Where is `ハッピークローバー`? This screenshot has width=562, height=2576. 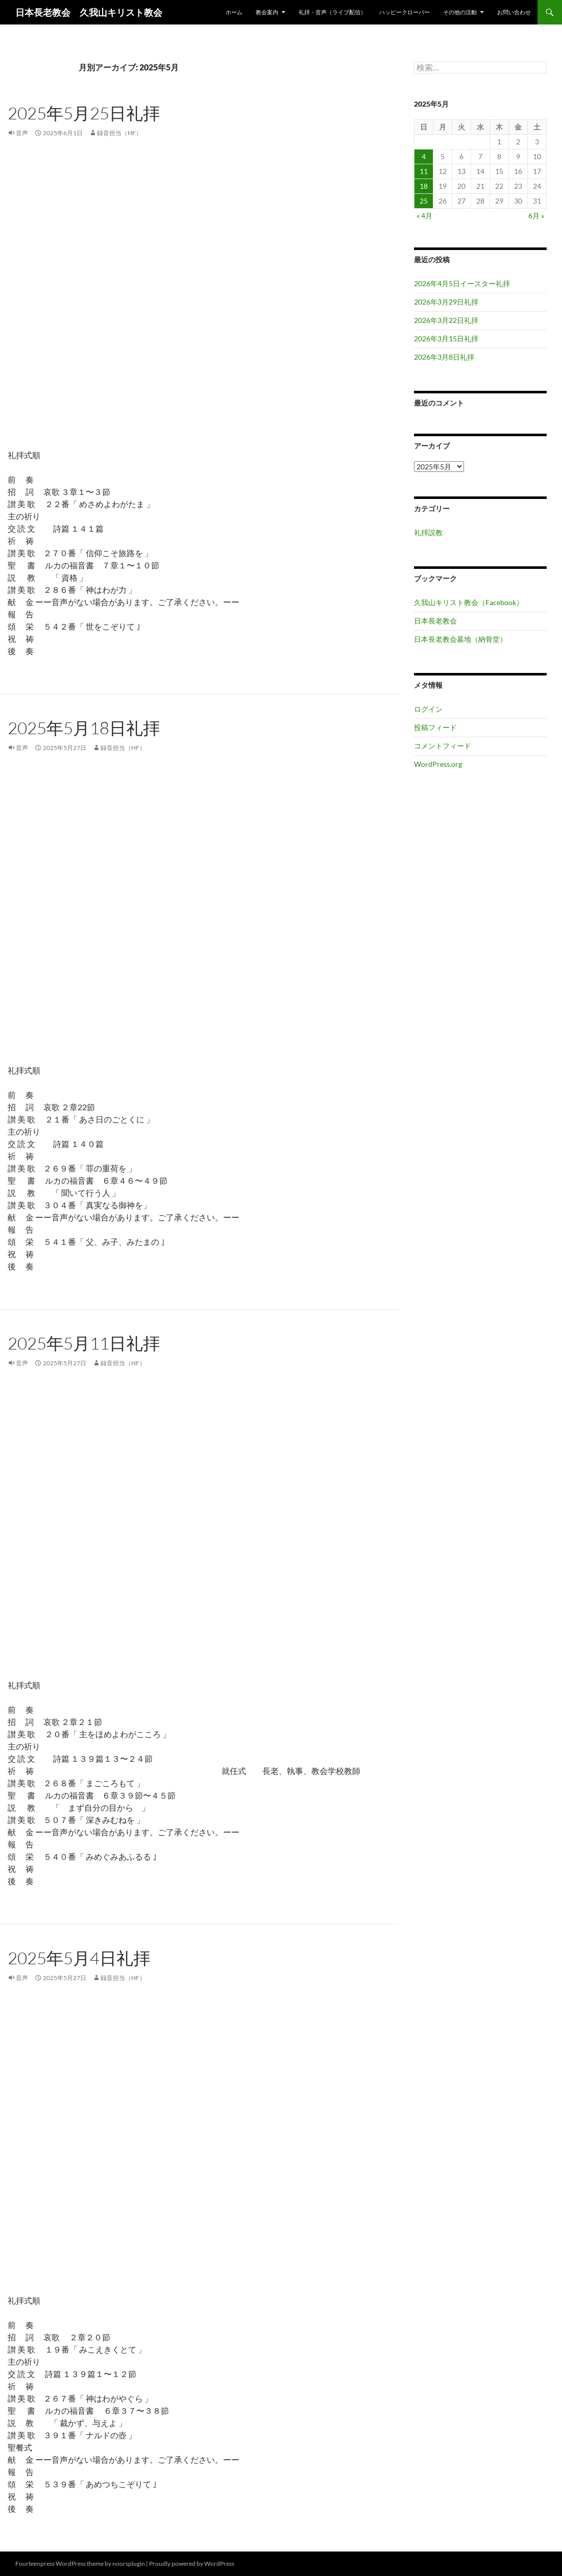
ハッピークローバー is located at coordinates (404, 12).